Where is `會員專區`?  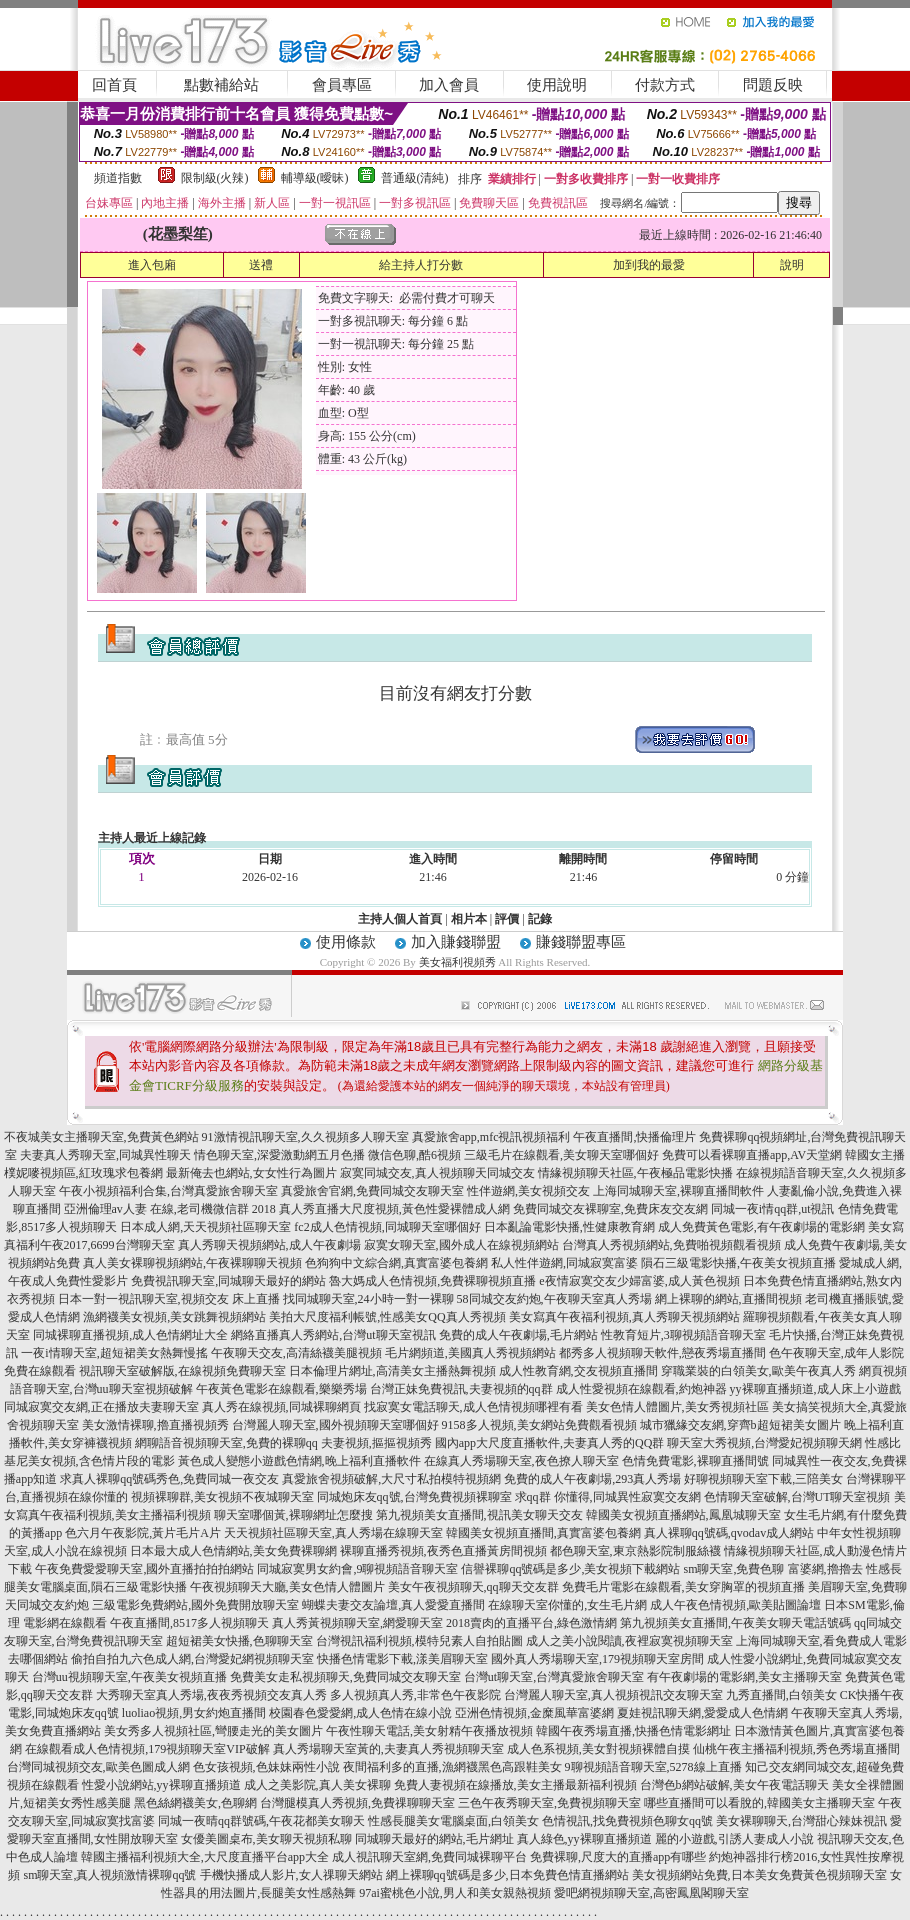 會員專區 is located at coordinates (342, 85).